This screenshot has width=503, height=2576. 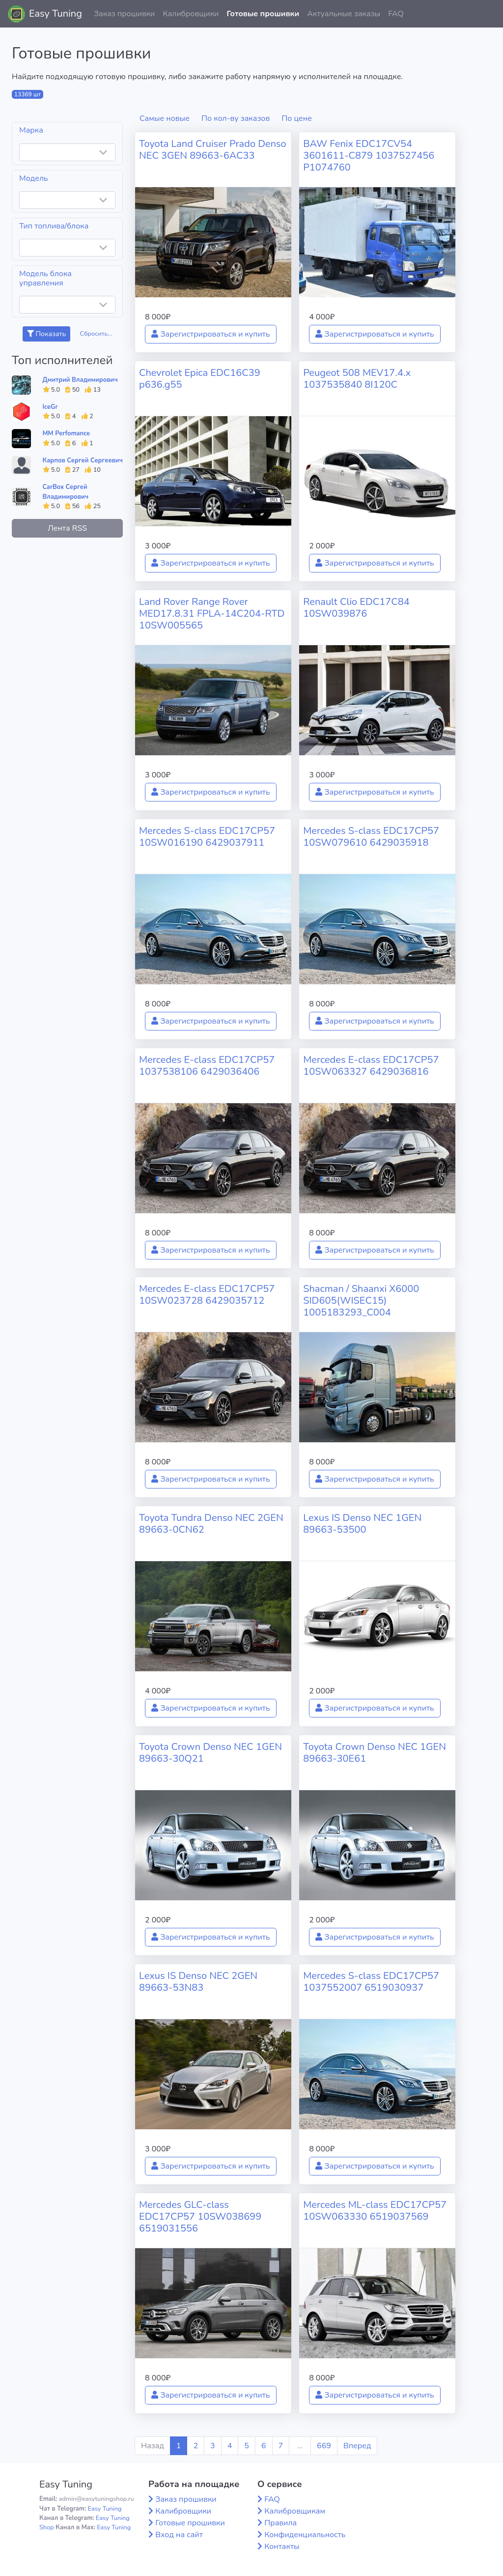 I want to click on Карпов Сергей Сергеевич, so click(x=83, y=460).